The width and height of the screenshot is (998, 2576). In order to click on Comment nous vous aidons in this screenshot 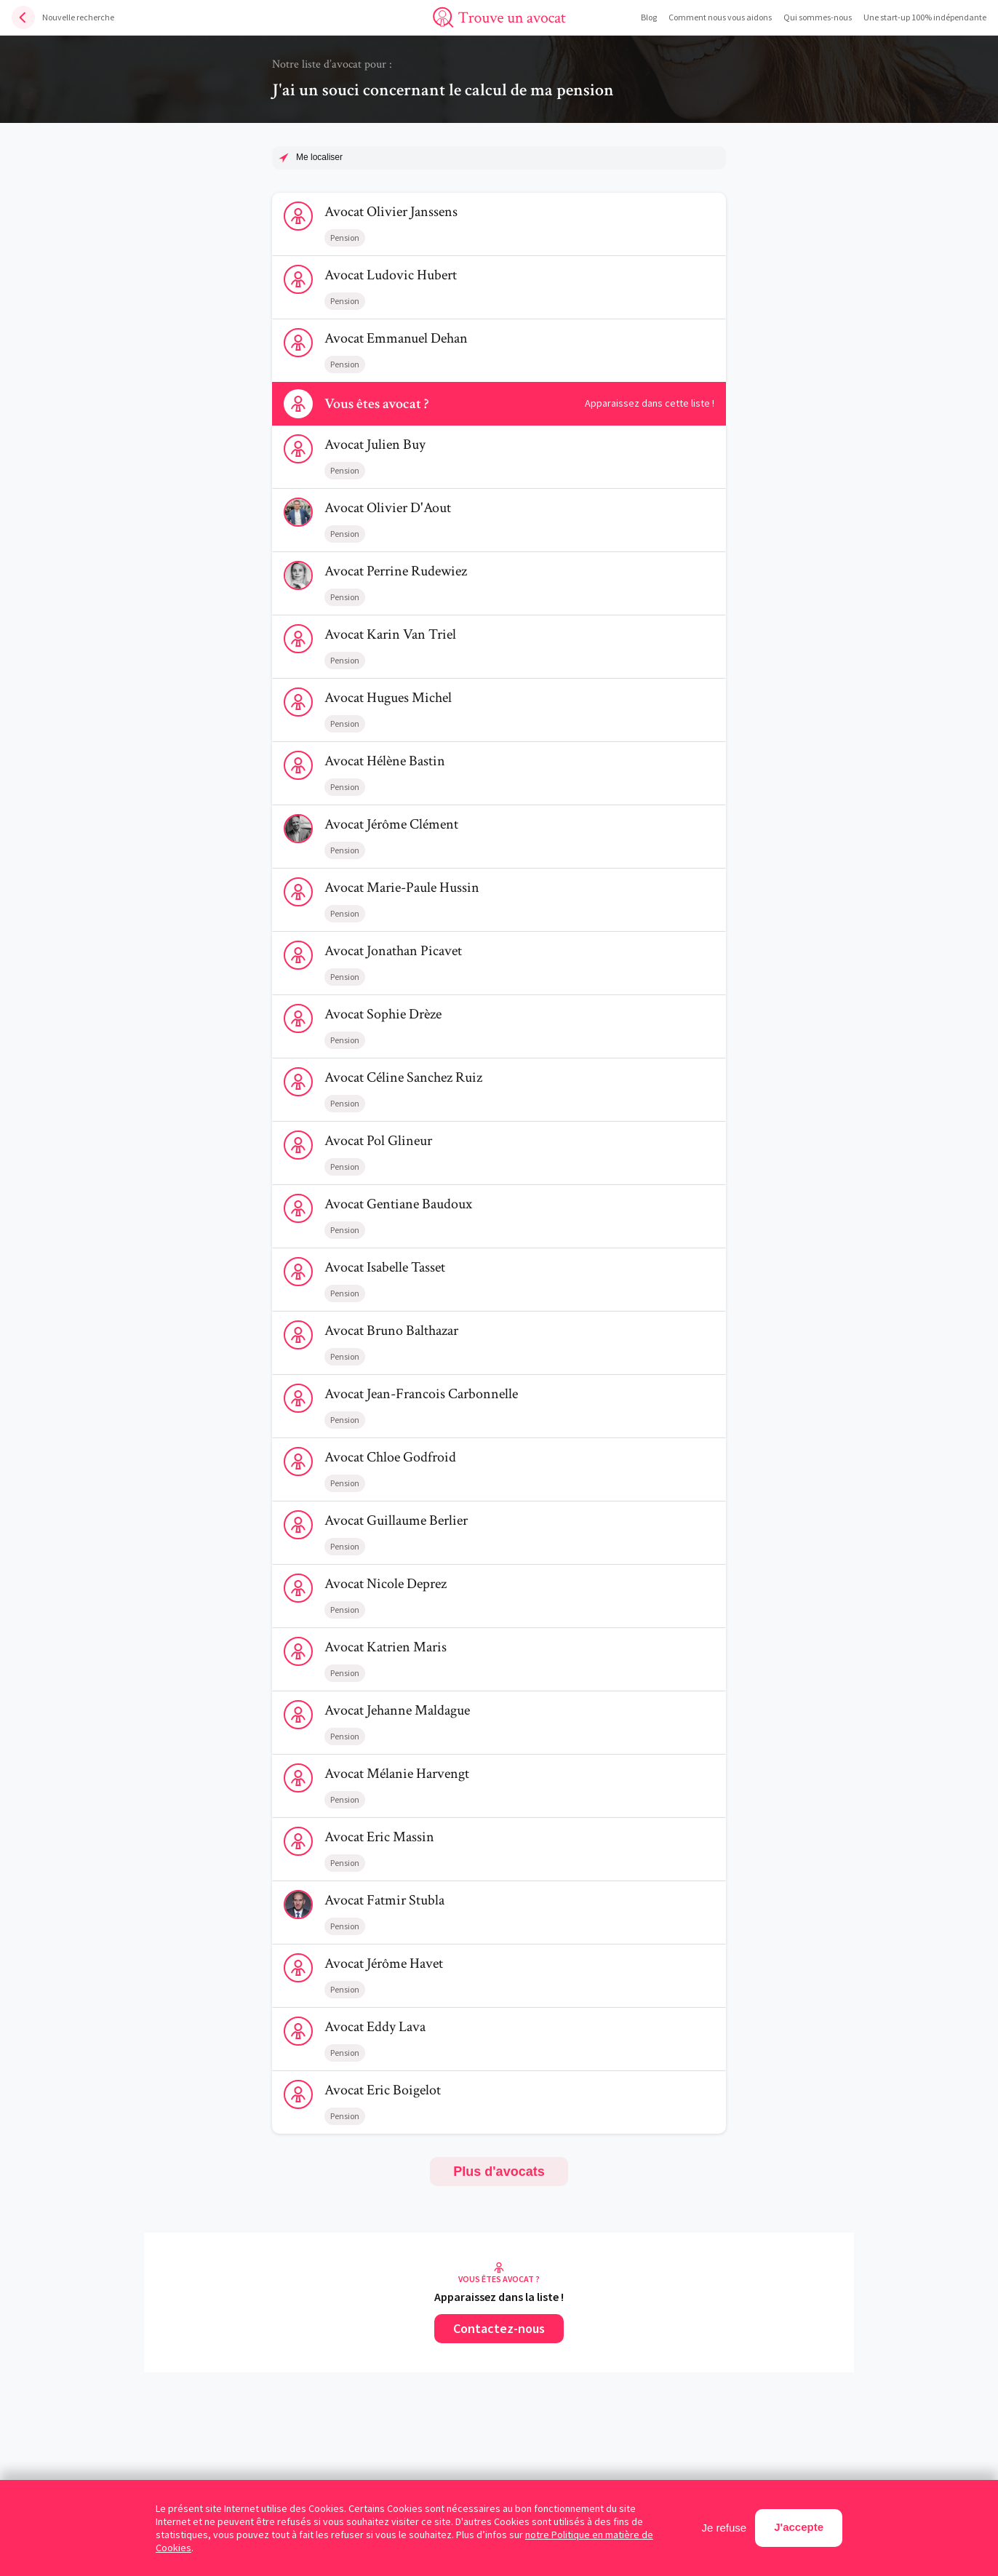, I will do `click(720, 17)`.